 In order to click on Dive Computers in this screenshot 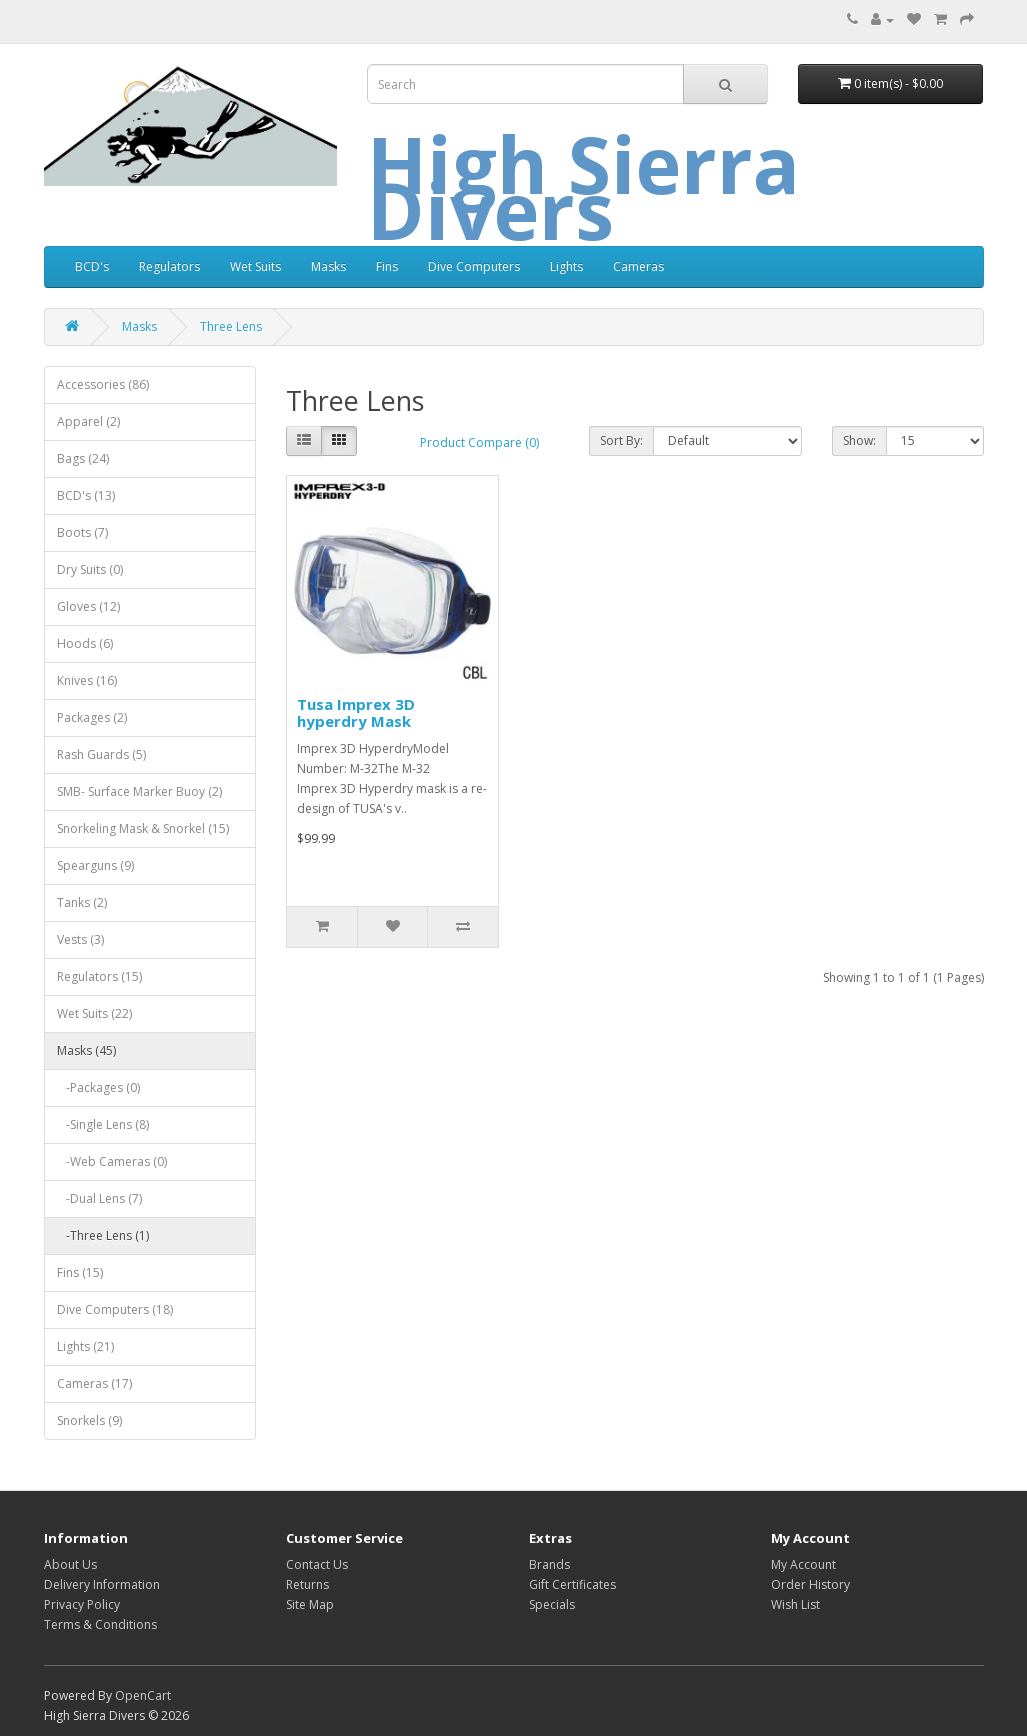, I will do `click(474, 266)`.